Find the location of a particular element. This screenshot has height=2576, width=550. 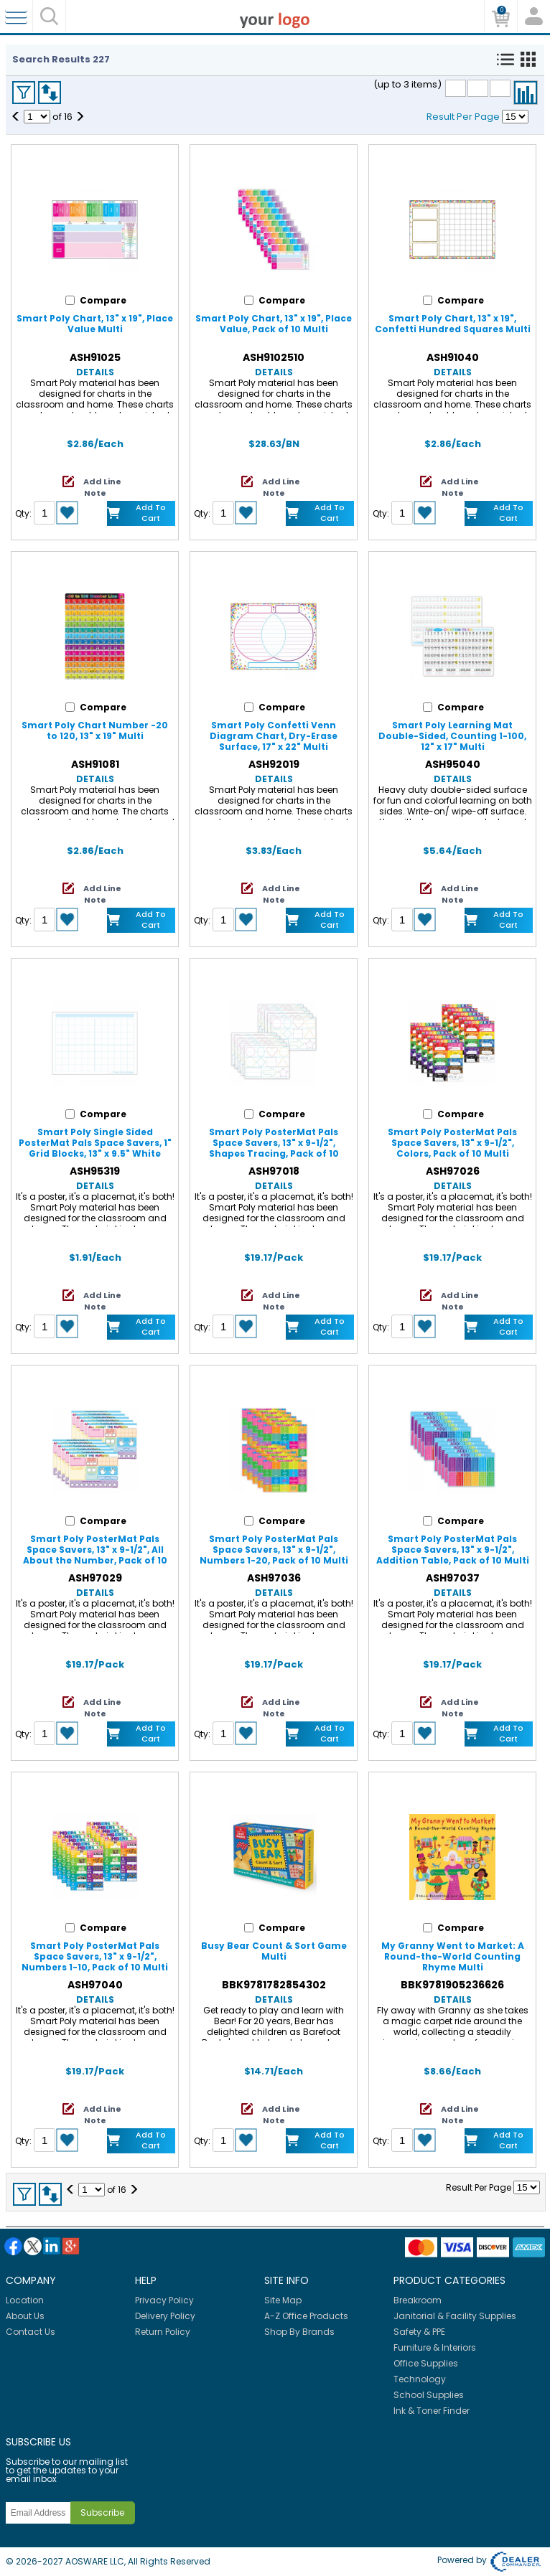

Office Supplies is located at coordinates (425, 2363).